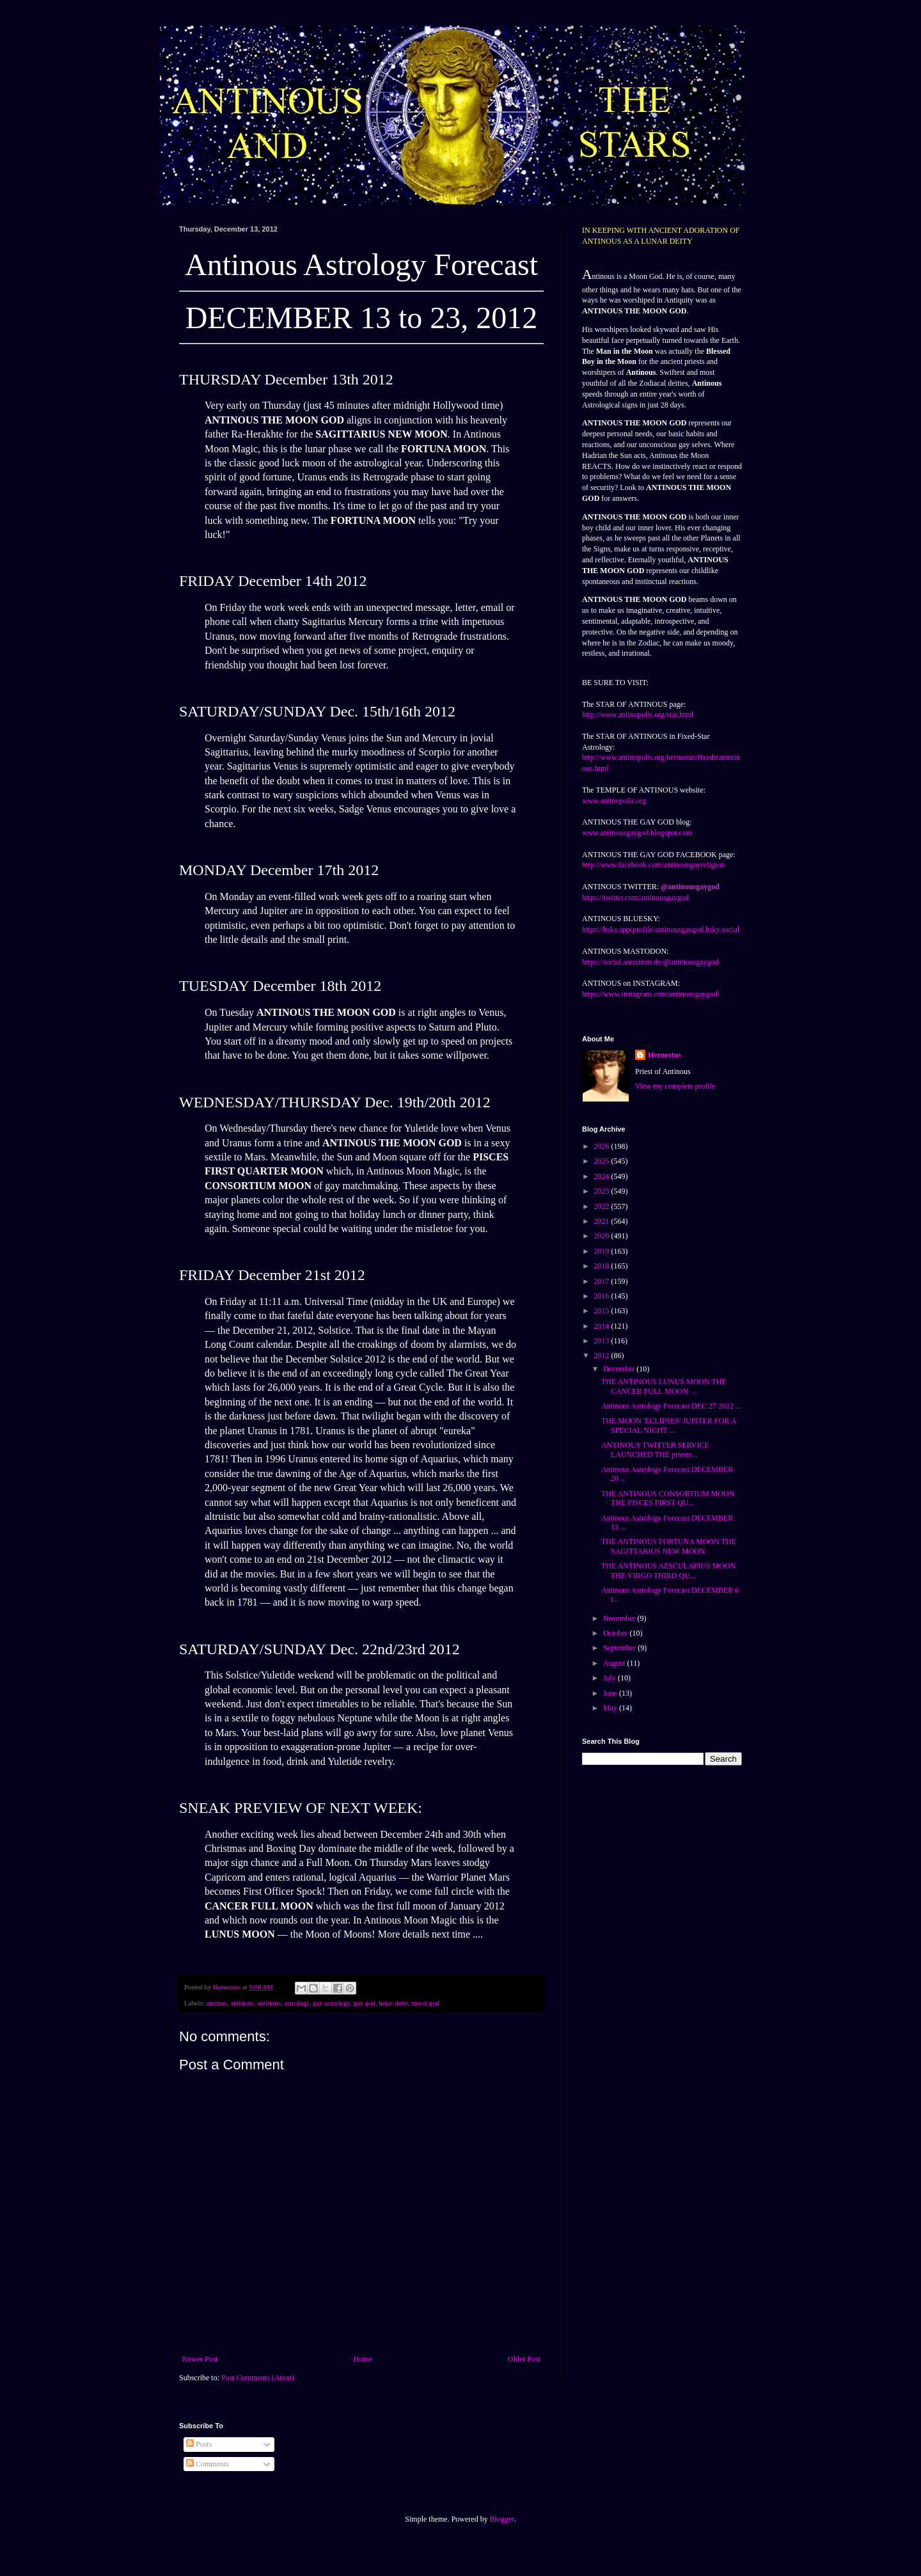  I want to click on 2012, so click(602, 1355).